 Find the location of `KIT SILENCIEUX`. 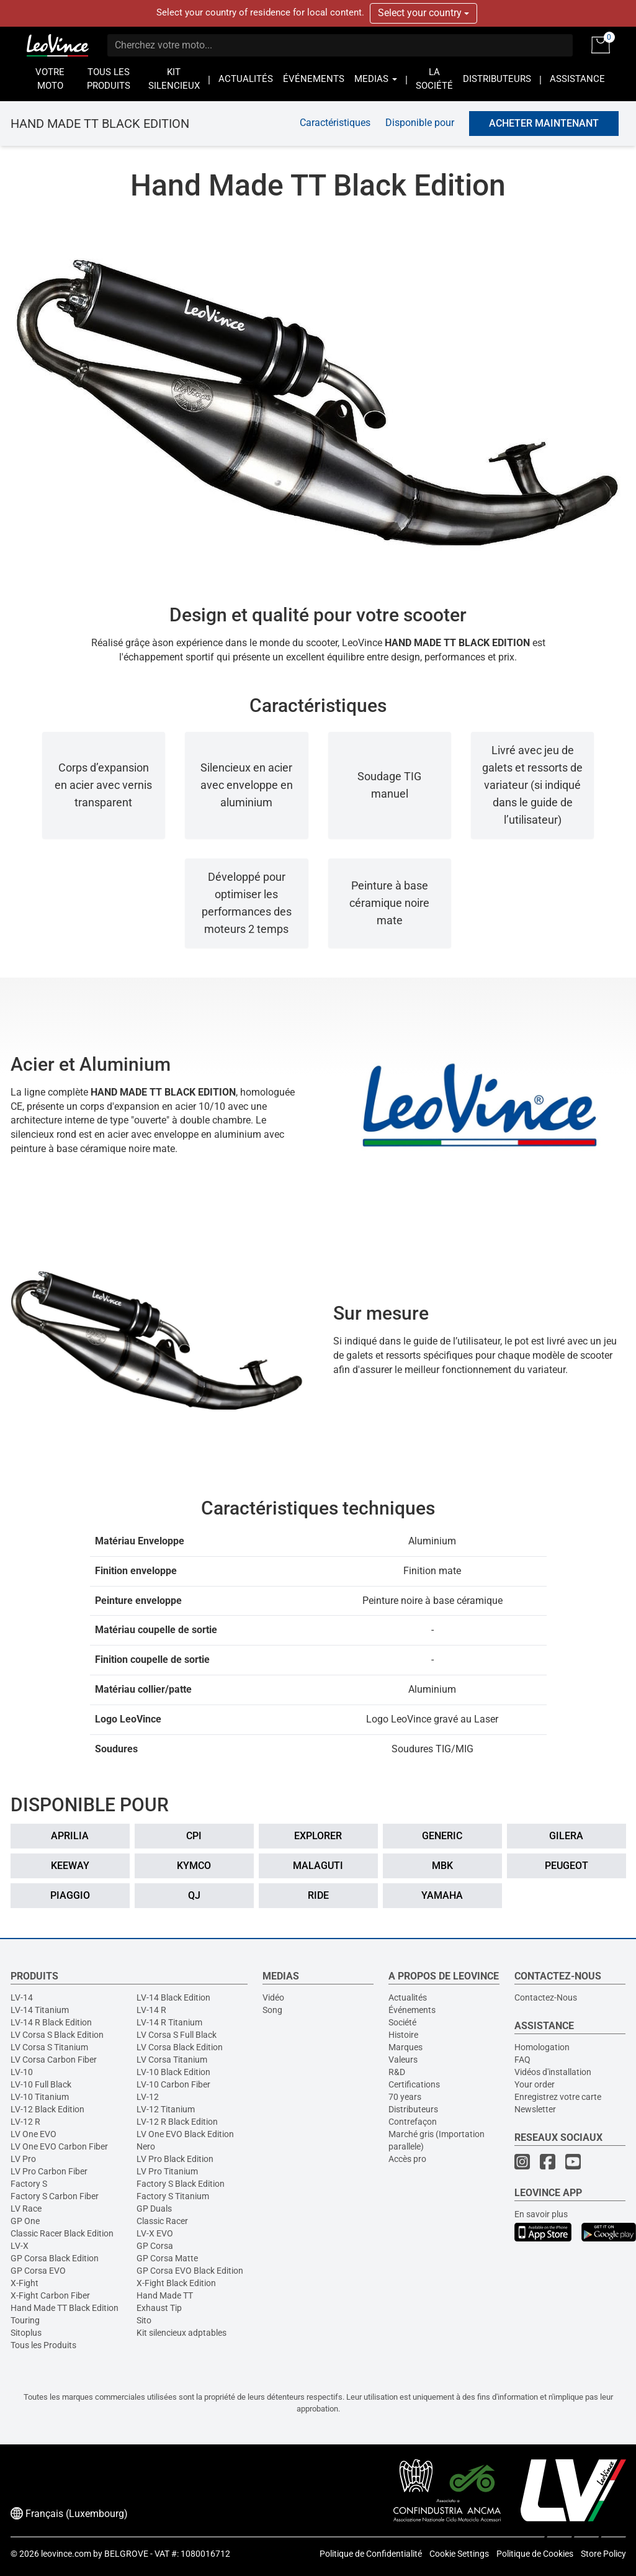

KIT SILENCIEUX is located at coordinates (174, 79).